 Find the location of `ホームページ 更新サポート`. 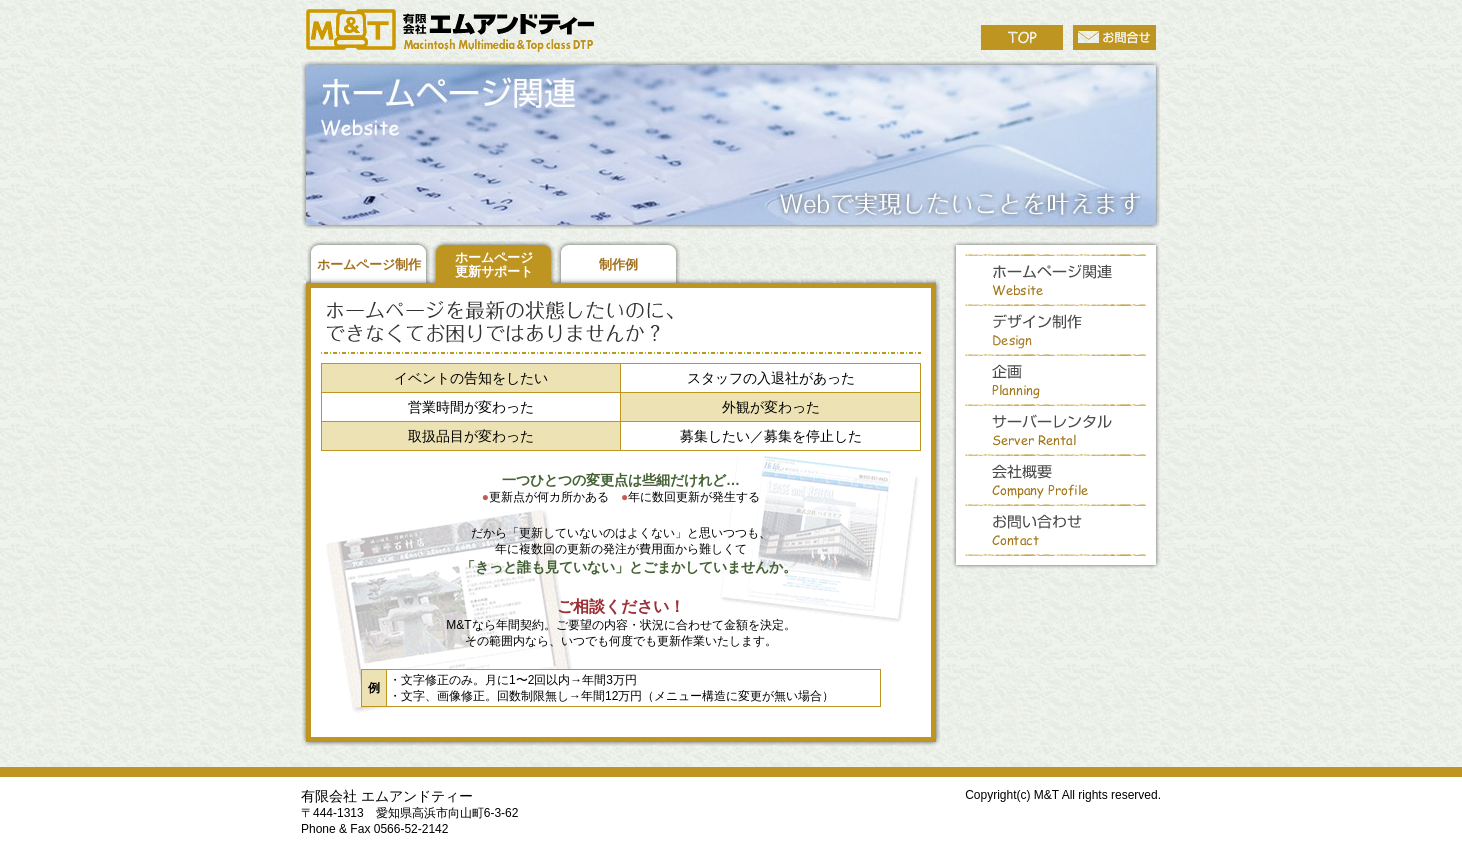

ホームページ 更新サポート is located at coordinates (494, 264).